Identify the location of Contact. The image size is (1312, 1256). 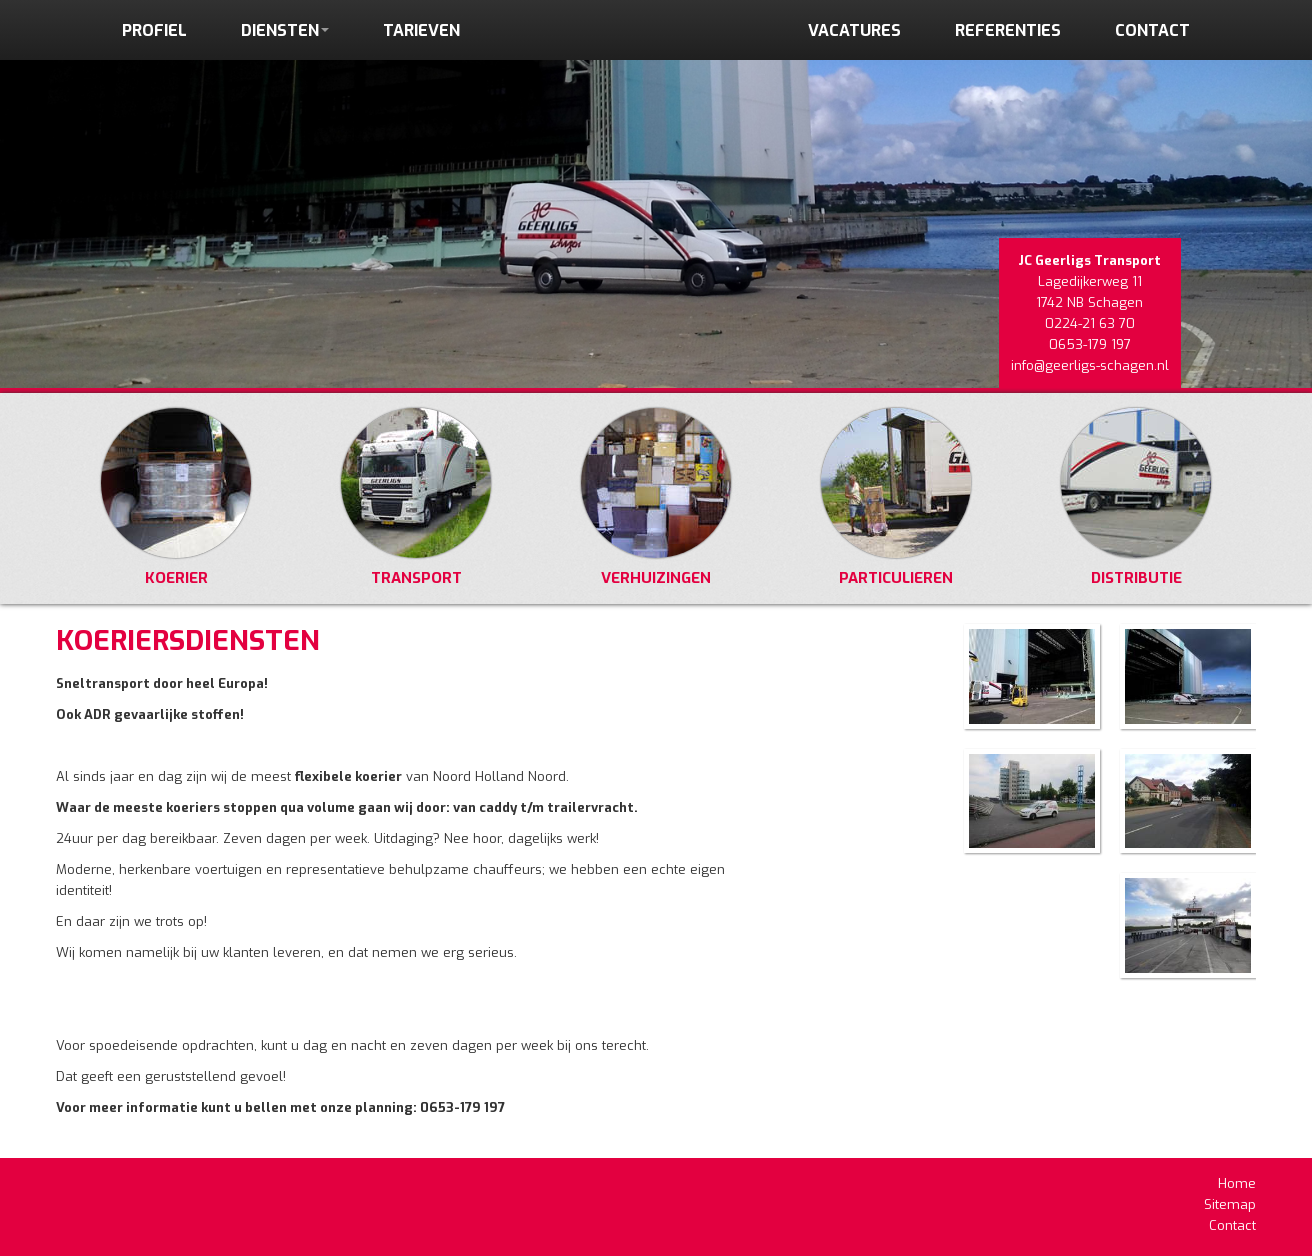
(1232, 1225).